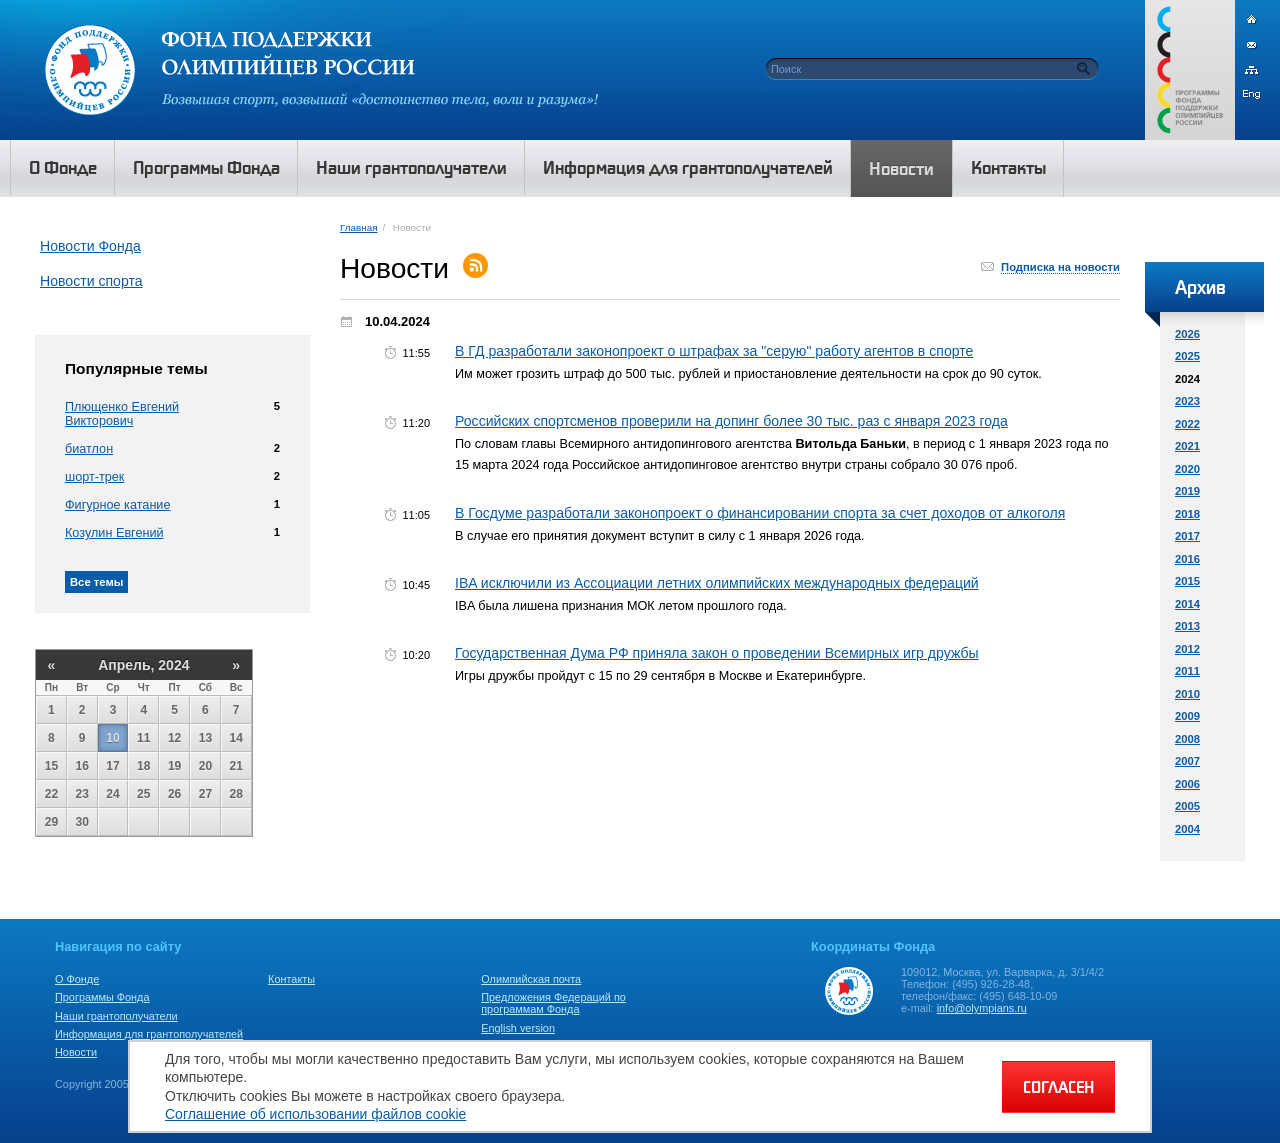 This screenshot has height=1143, width=1280. Describe the element at coordinates (96, 582) in the screenshot. I see `Все темы` at that location.